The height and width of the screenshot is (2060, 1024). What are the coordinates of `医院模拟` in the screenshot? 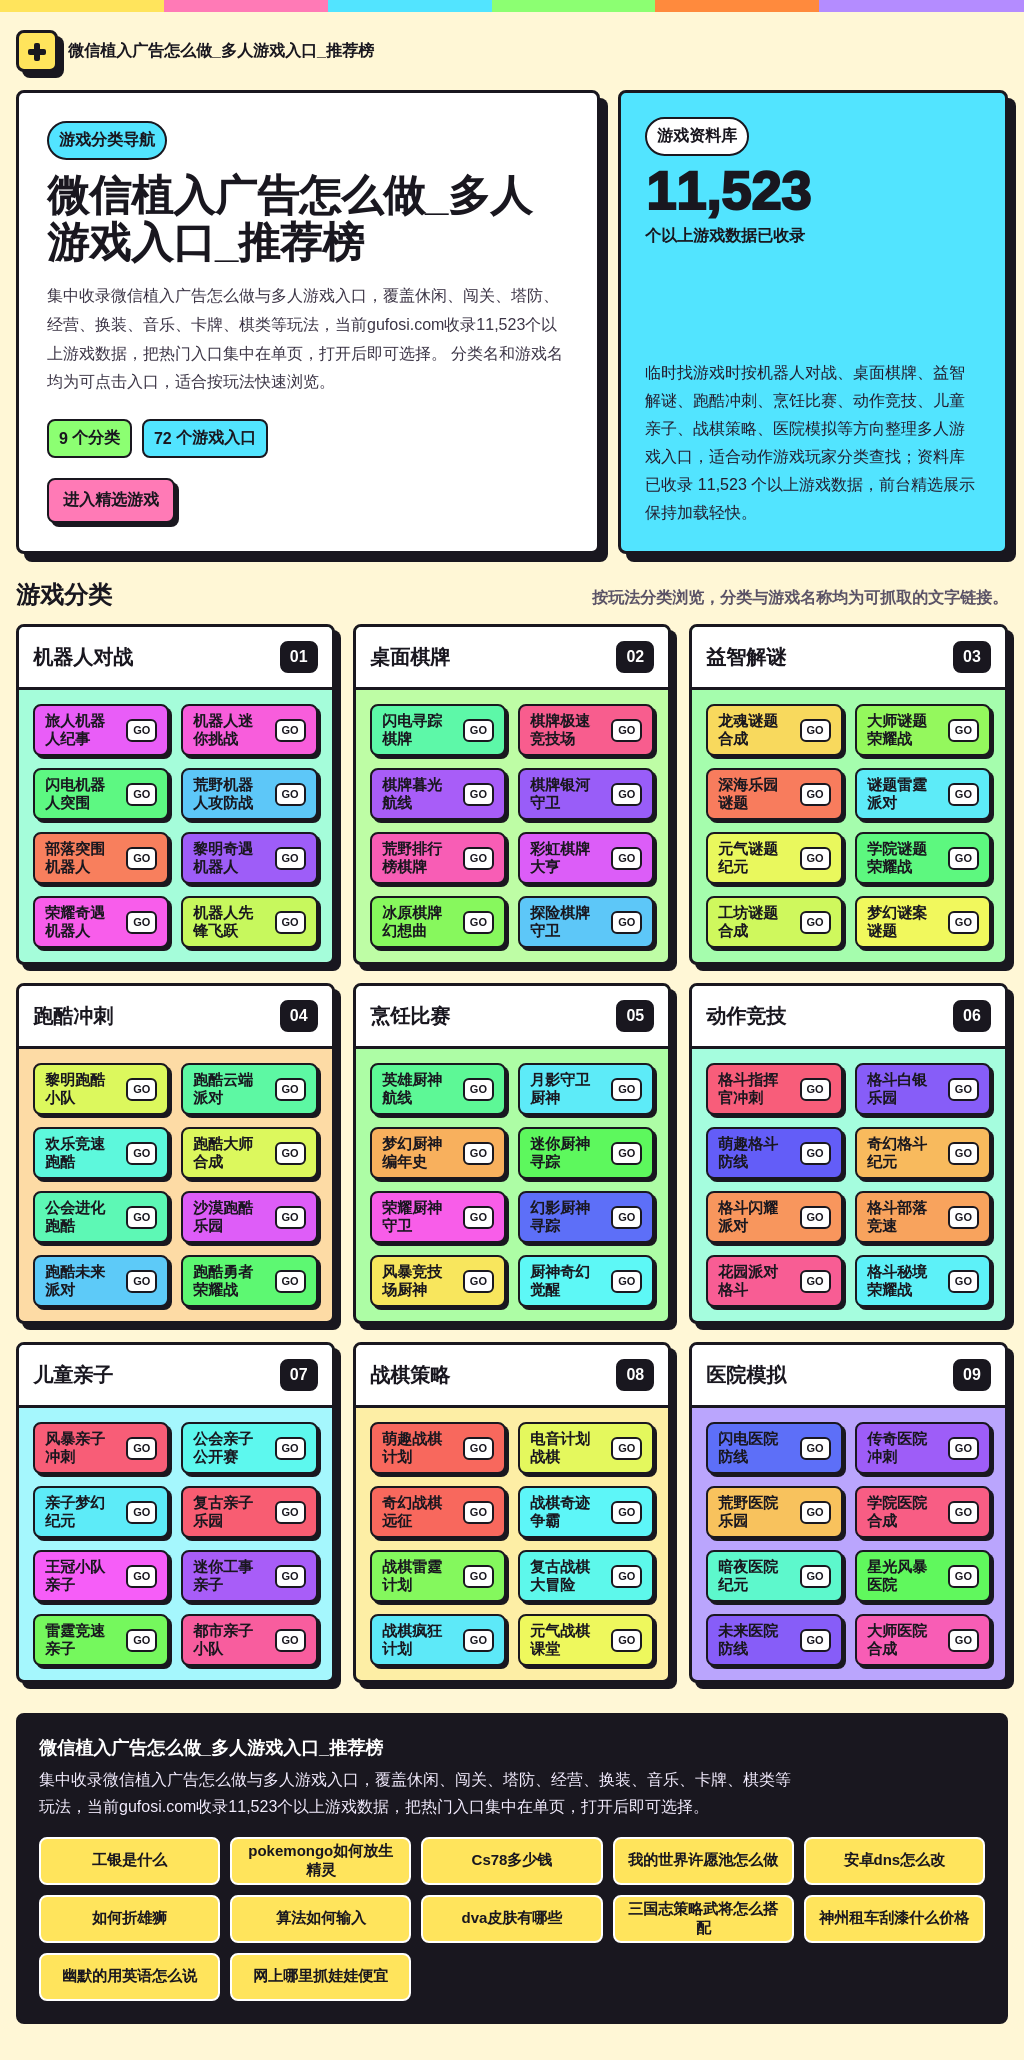 It's located at (746, 1375).